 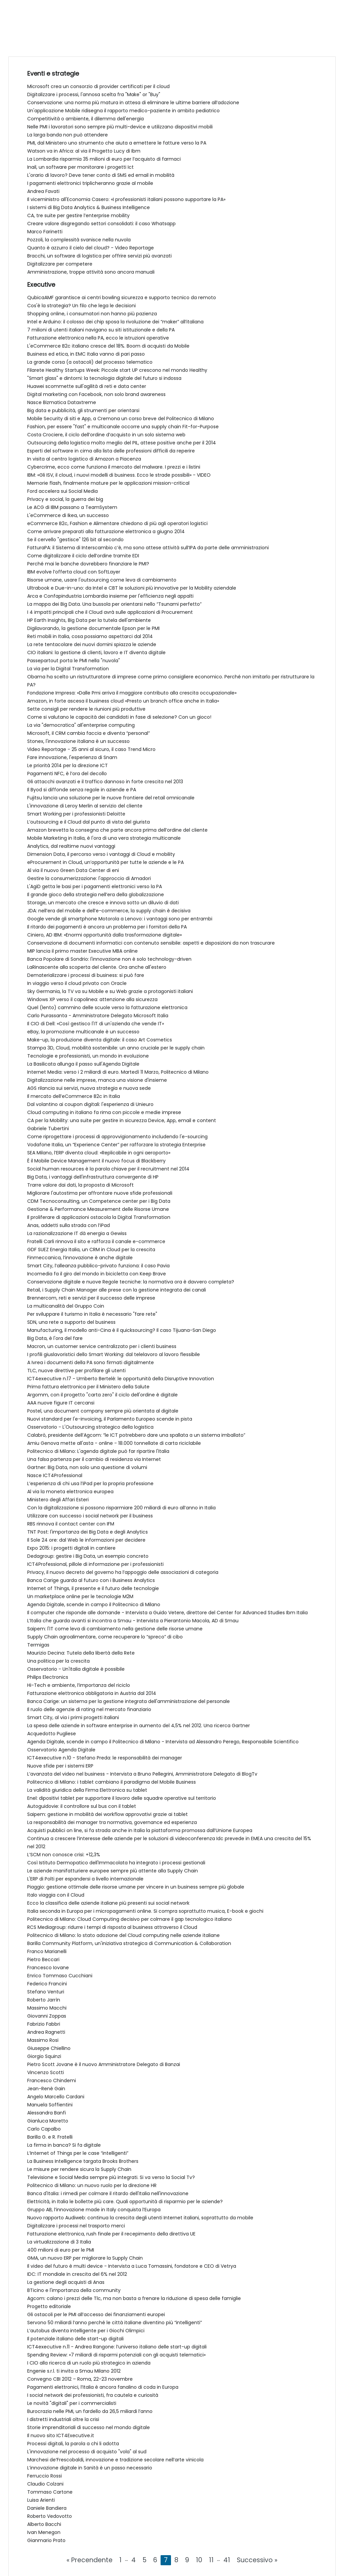 What do you see at coordinates (115, 2459) in the screenshot?
I see `Marchesi de’Frescobaldi, innovazione e tradizione secolare nell’arte vinicola` at bounding box center [115, 2459].